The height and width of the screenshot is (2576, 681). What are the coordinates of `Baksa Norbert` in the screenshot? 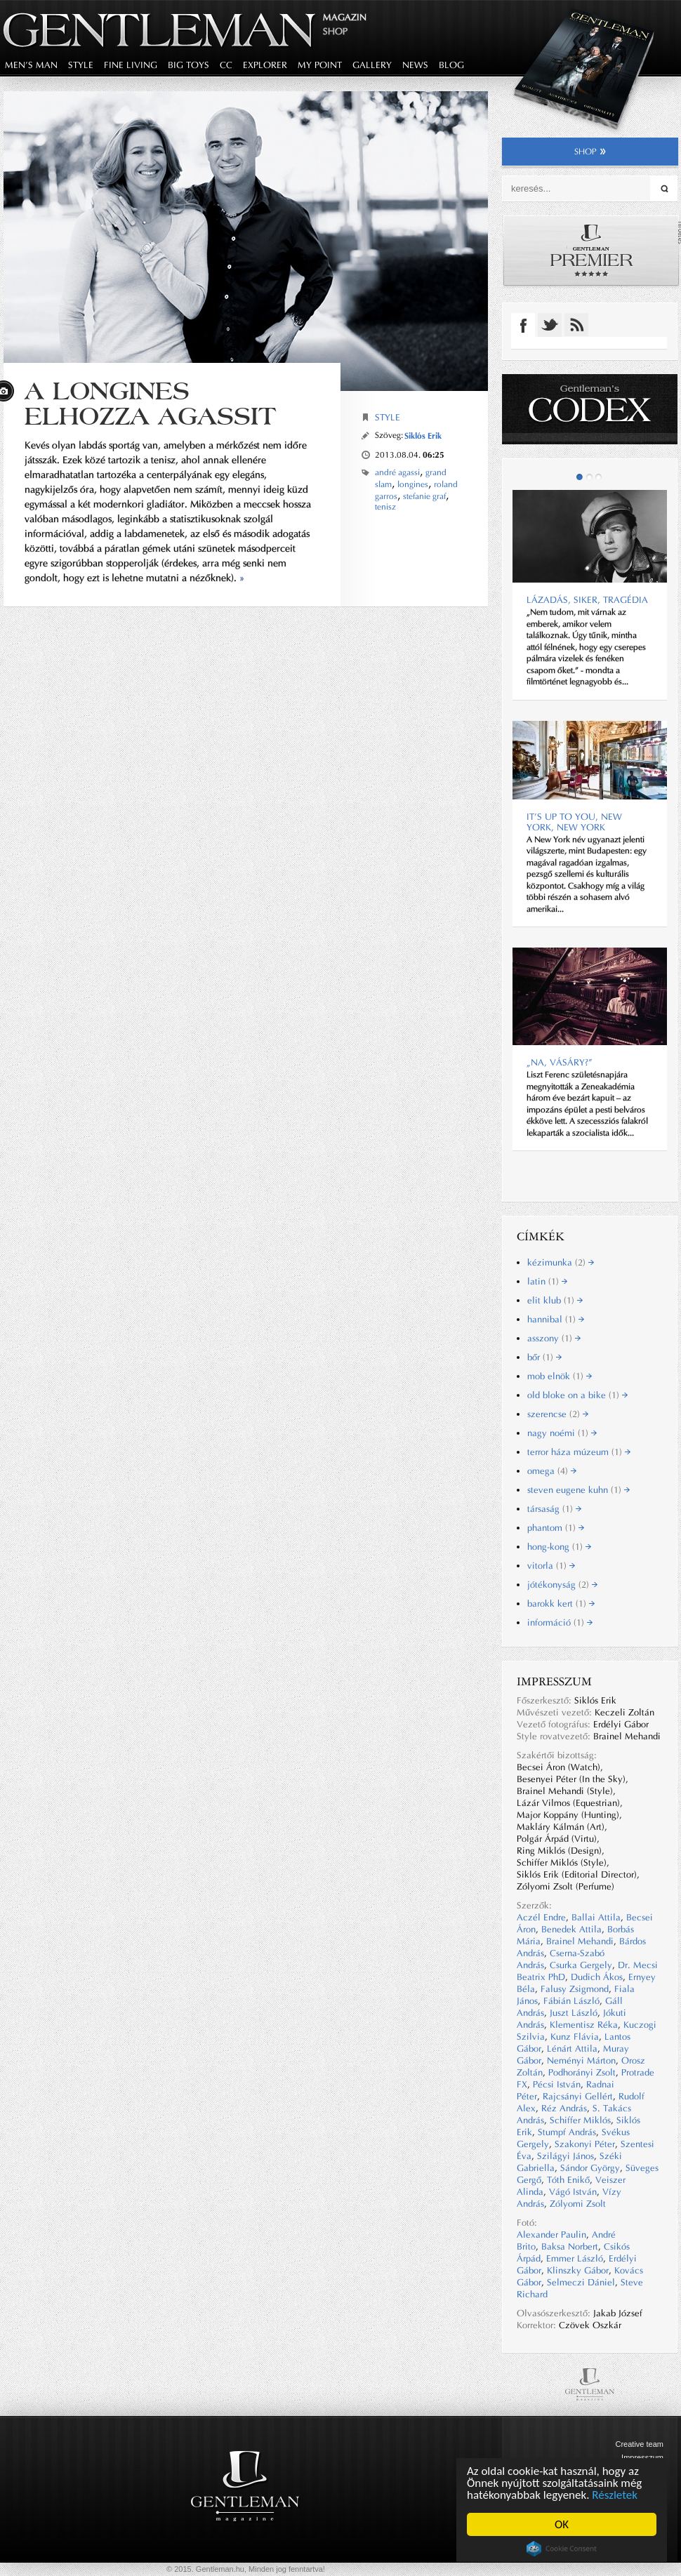 It's located at (569, 2246).